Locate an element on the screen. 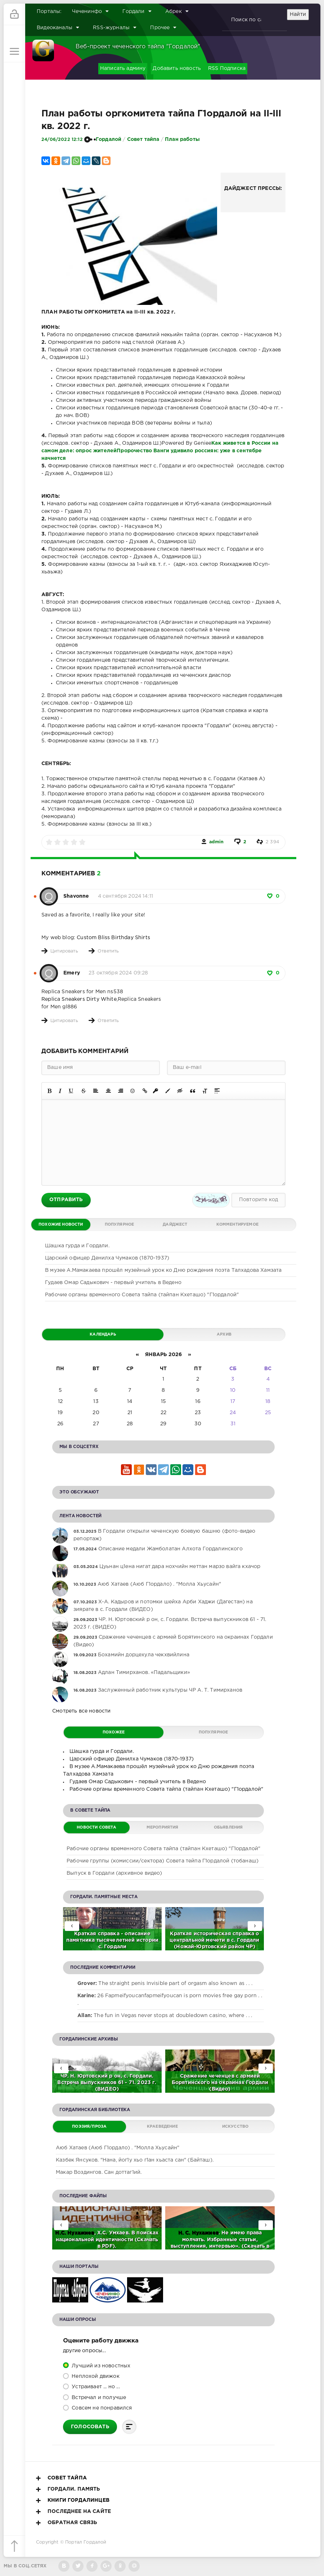 This screenshot has width=324, height=2576. Найти is located at coordinates (298, 14).